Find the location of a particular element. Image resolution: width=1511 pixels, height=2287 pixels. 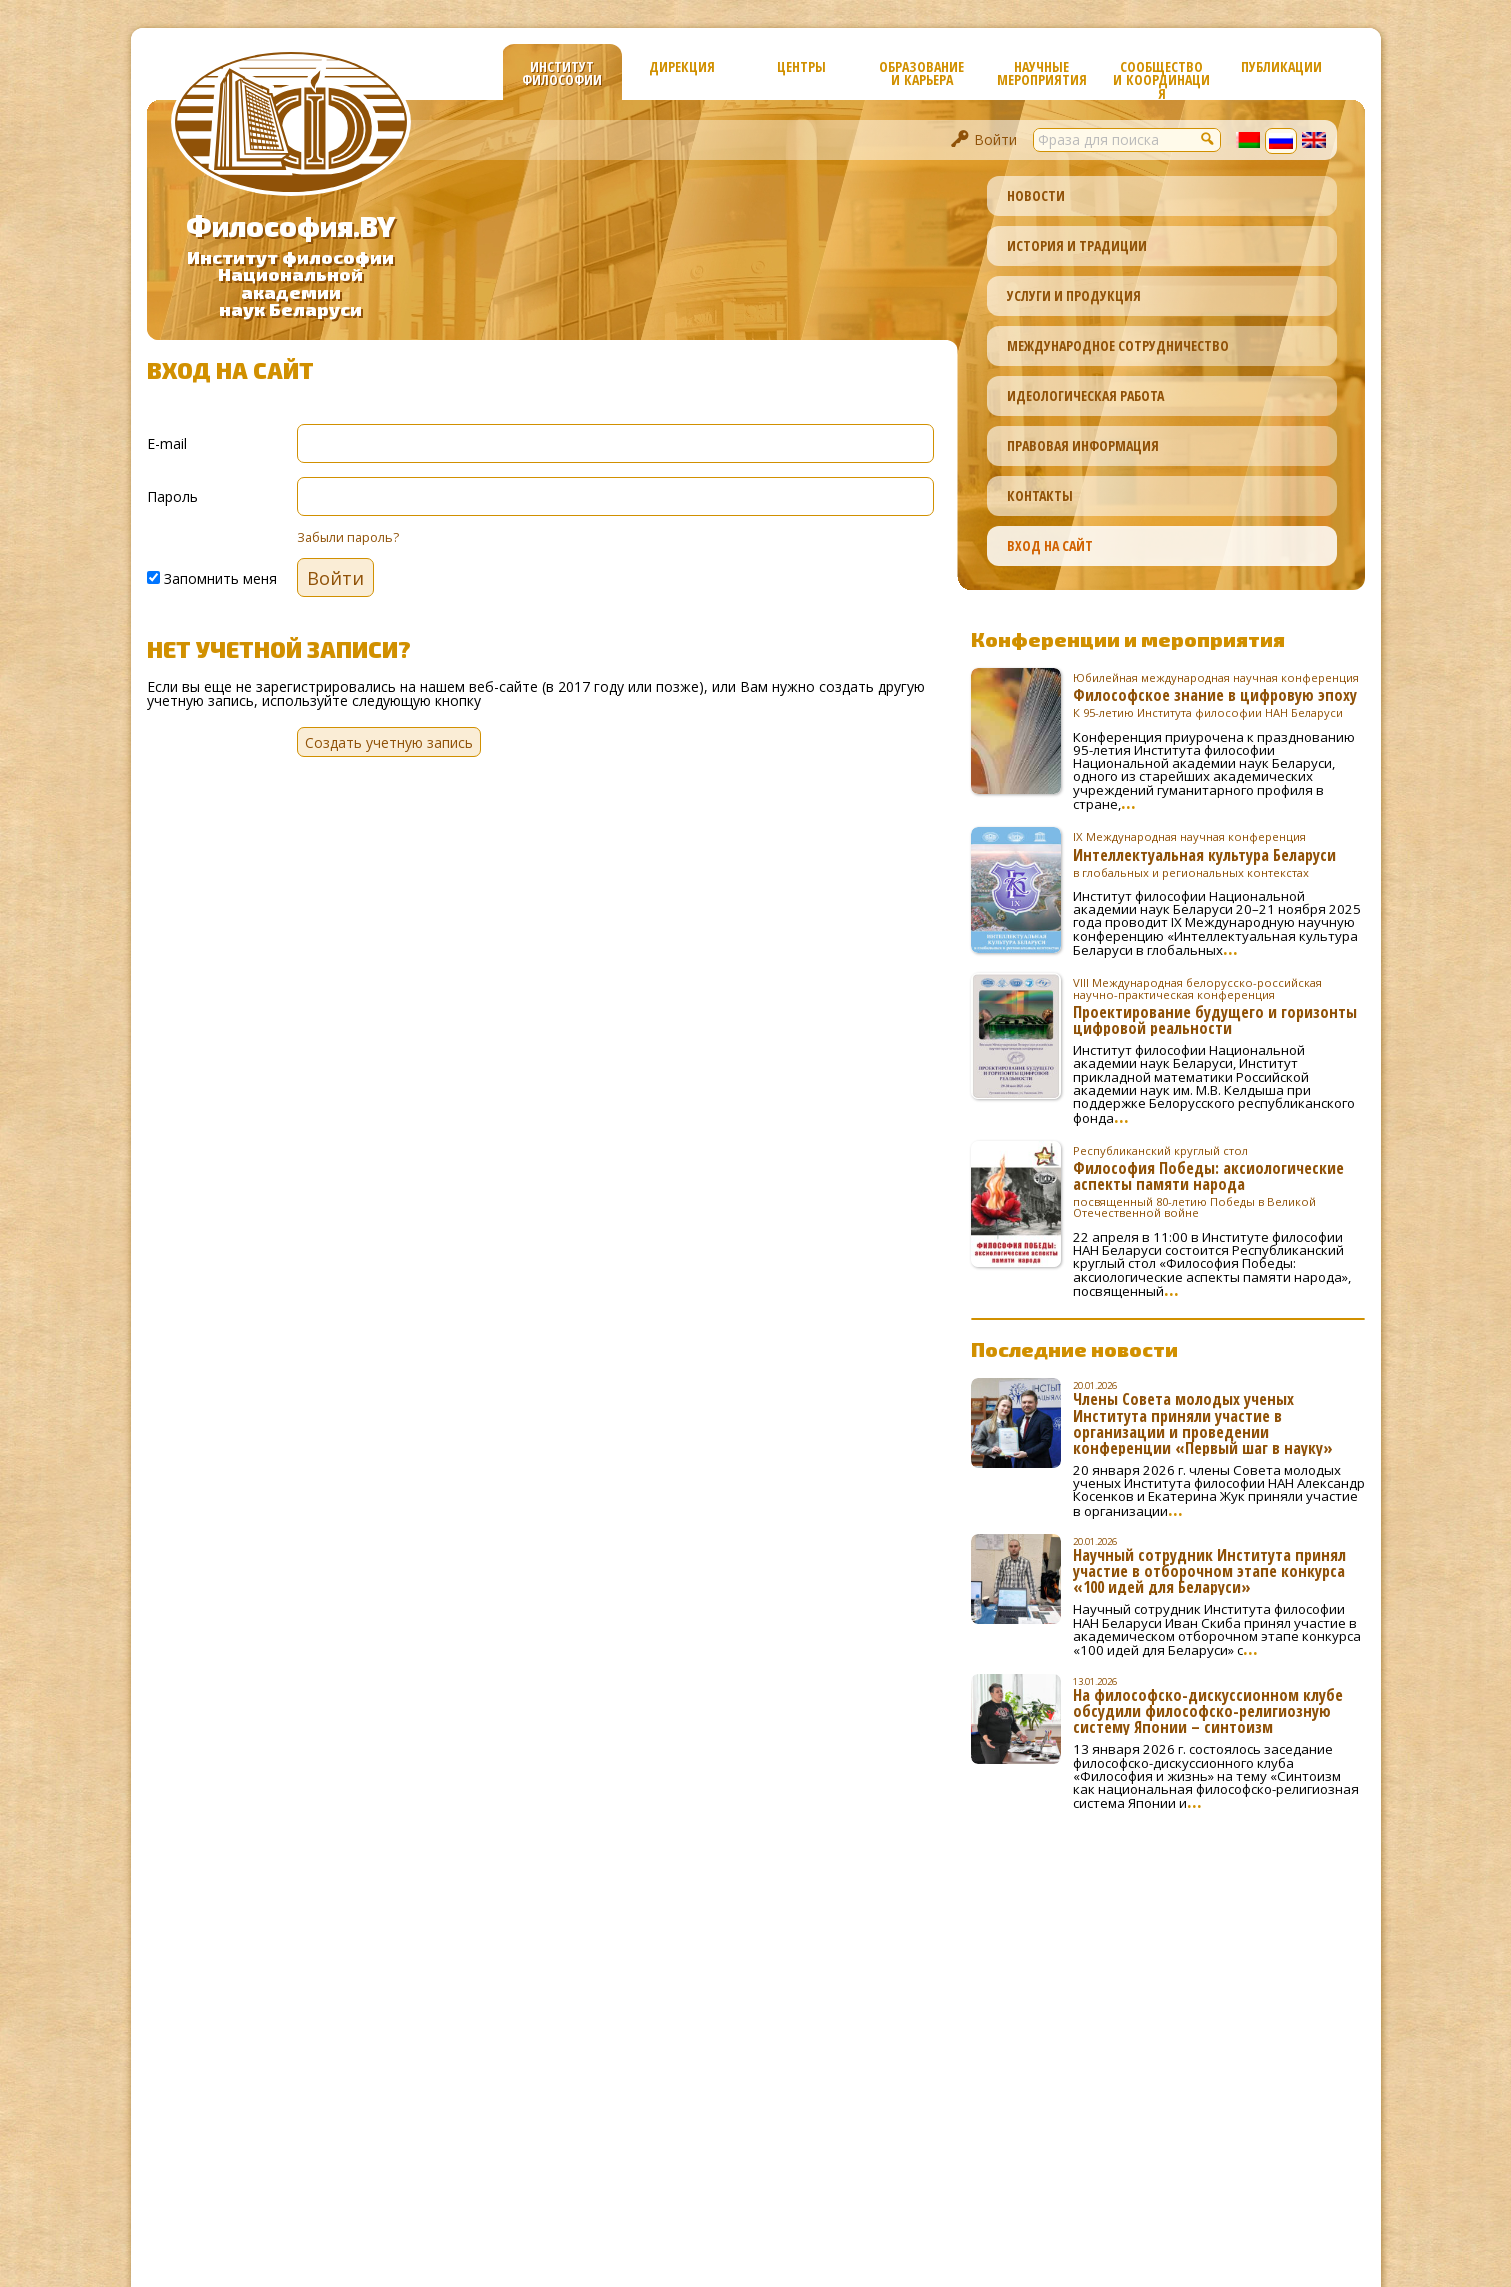

Интеллектуальная культура Беларуси is located at coordinates (1219, 854).